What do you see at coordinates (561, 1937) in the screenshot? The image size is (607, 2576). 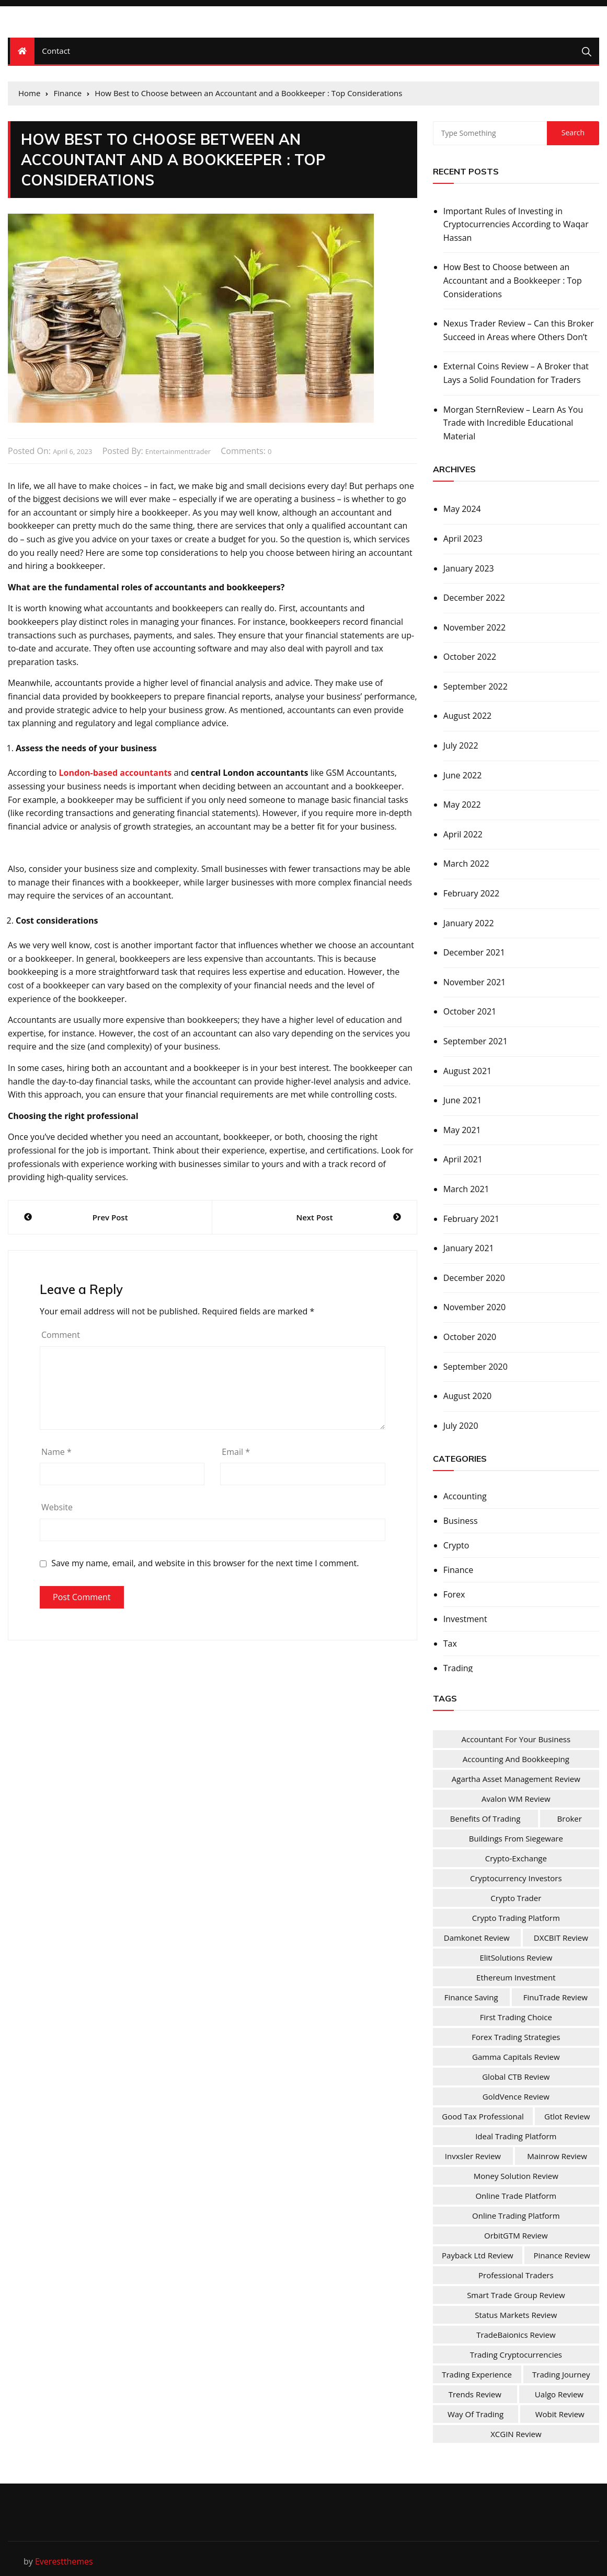 I see `DXCBIT Review [DXCBIT Review (1 item)]` at bounding box center [561, 1937].